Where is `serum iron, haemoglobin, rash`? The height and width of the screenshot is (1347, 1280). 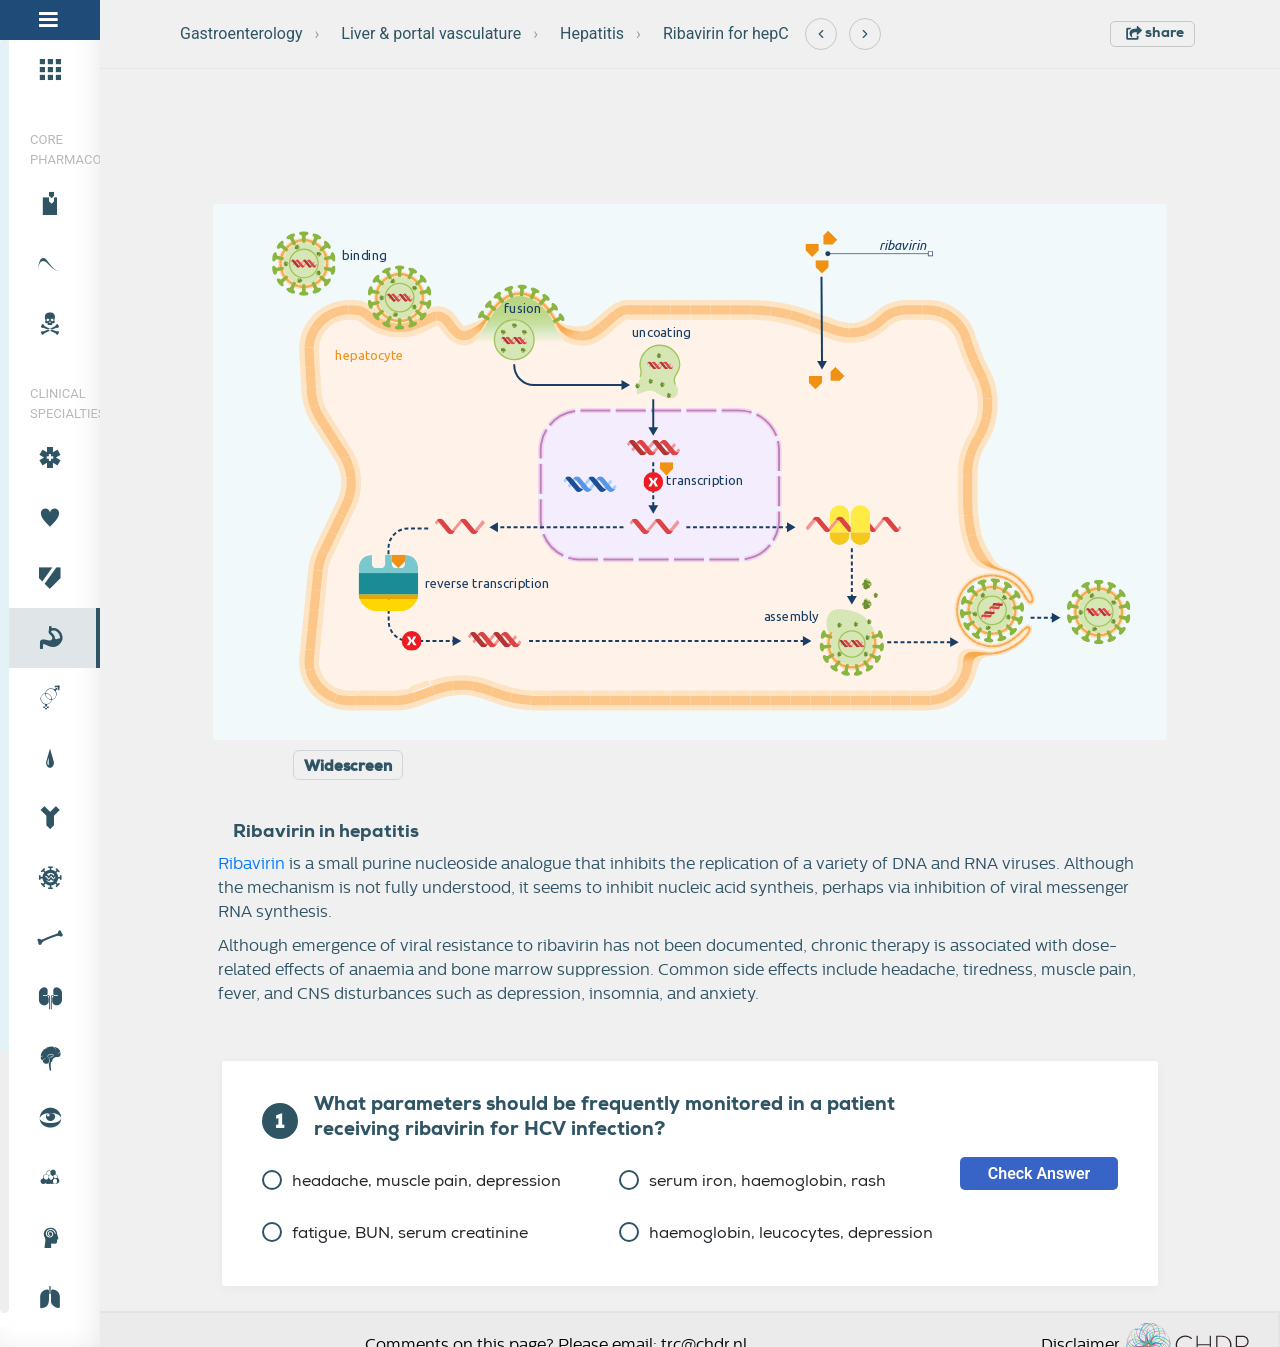 serum iron, haemoglobin, rash is located at coordinates (752, 1180).